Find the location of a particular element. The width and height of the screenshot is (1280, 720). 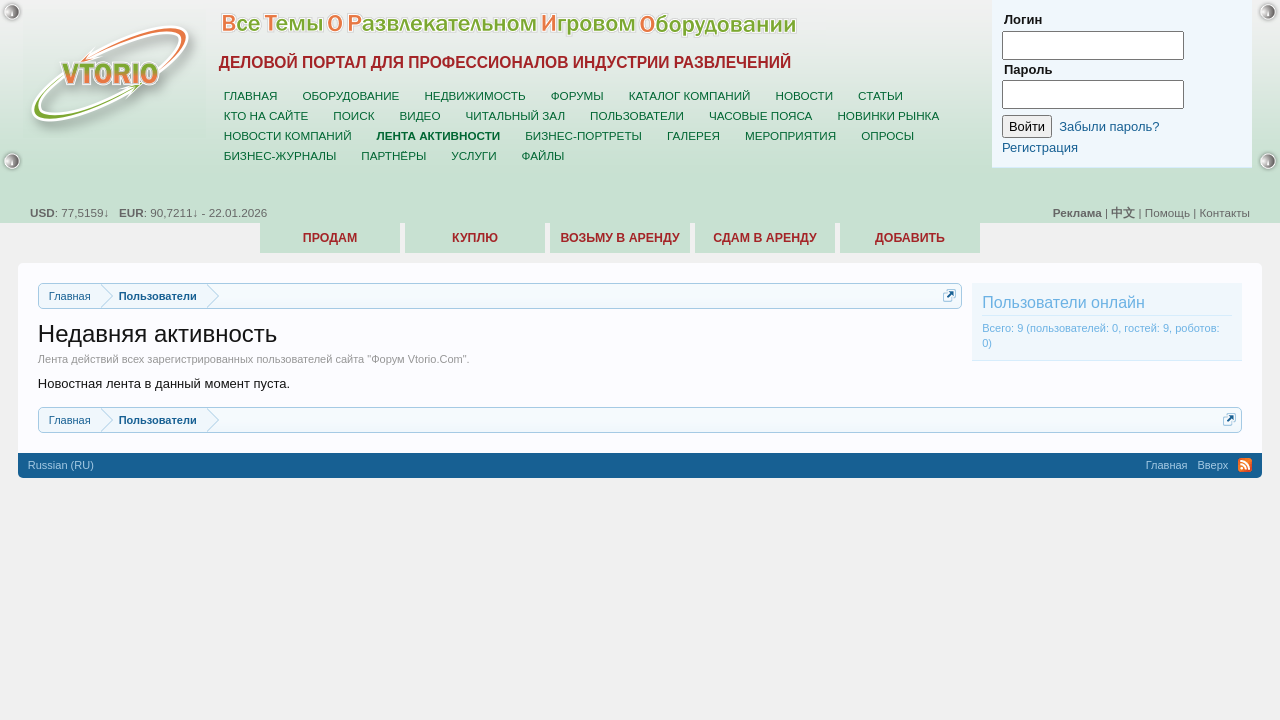

Сдам в аренду is located at coordinates (764, 238).